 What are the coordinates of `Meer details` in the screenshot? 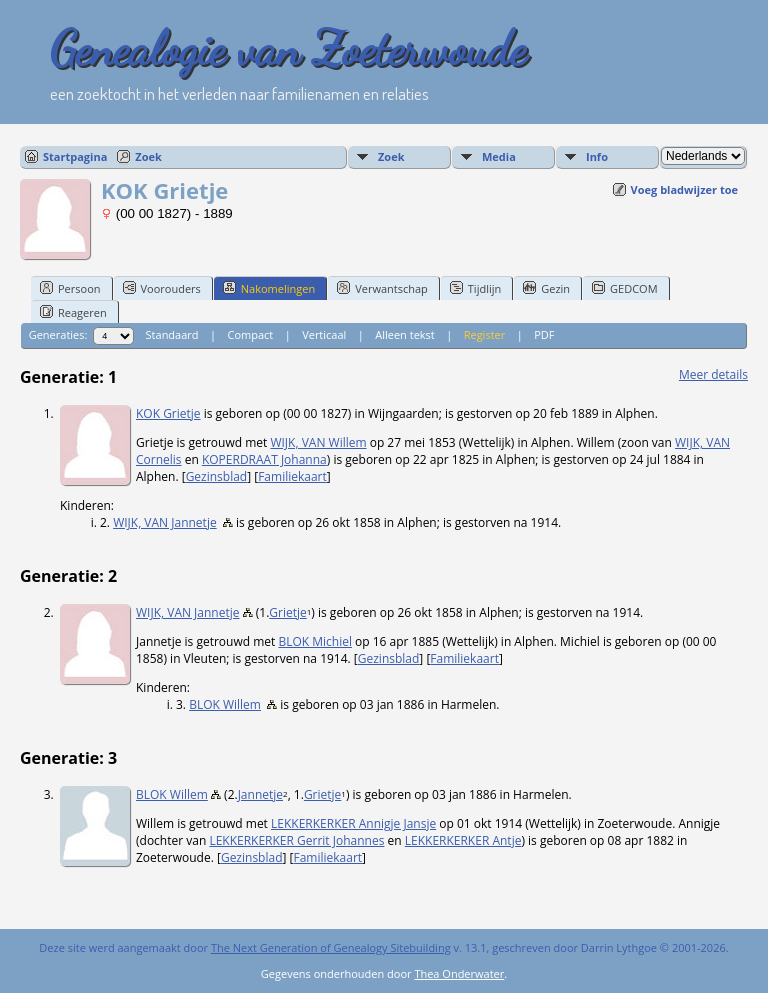 It's located at (713, 374).